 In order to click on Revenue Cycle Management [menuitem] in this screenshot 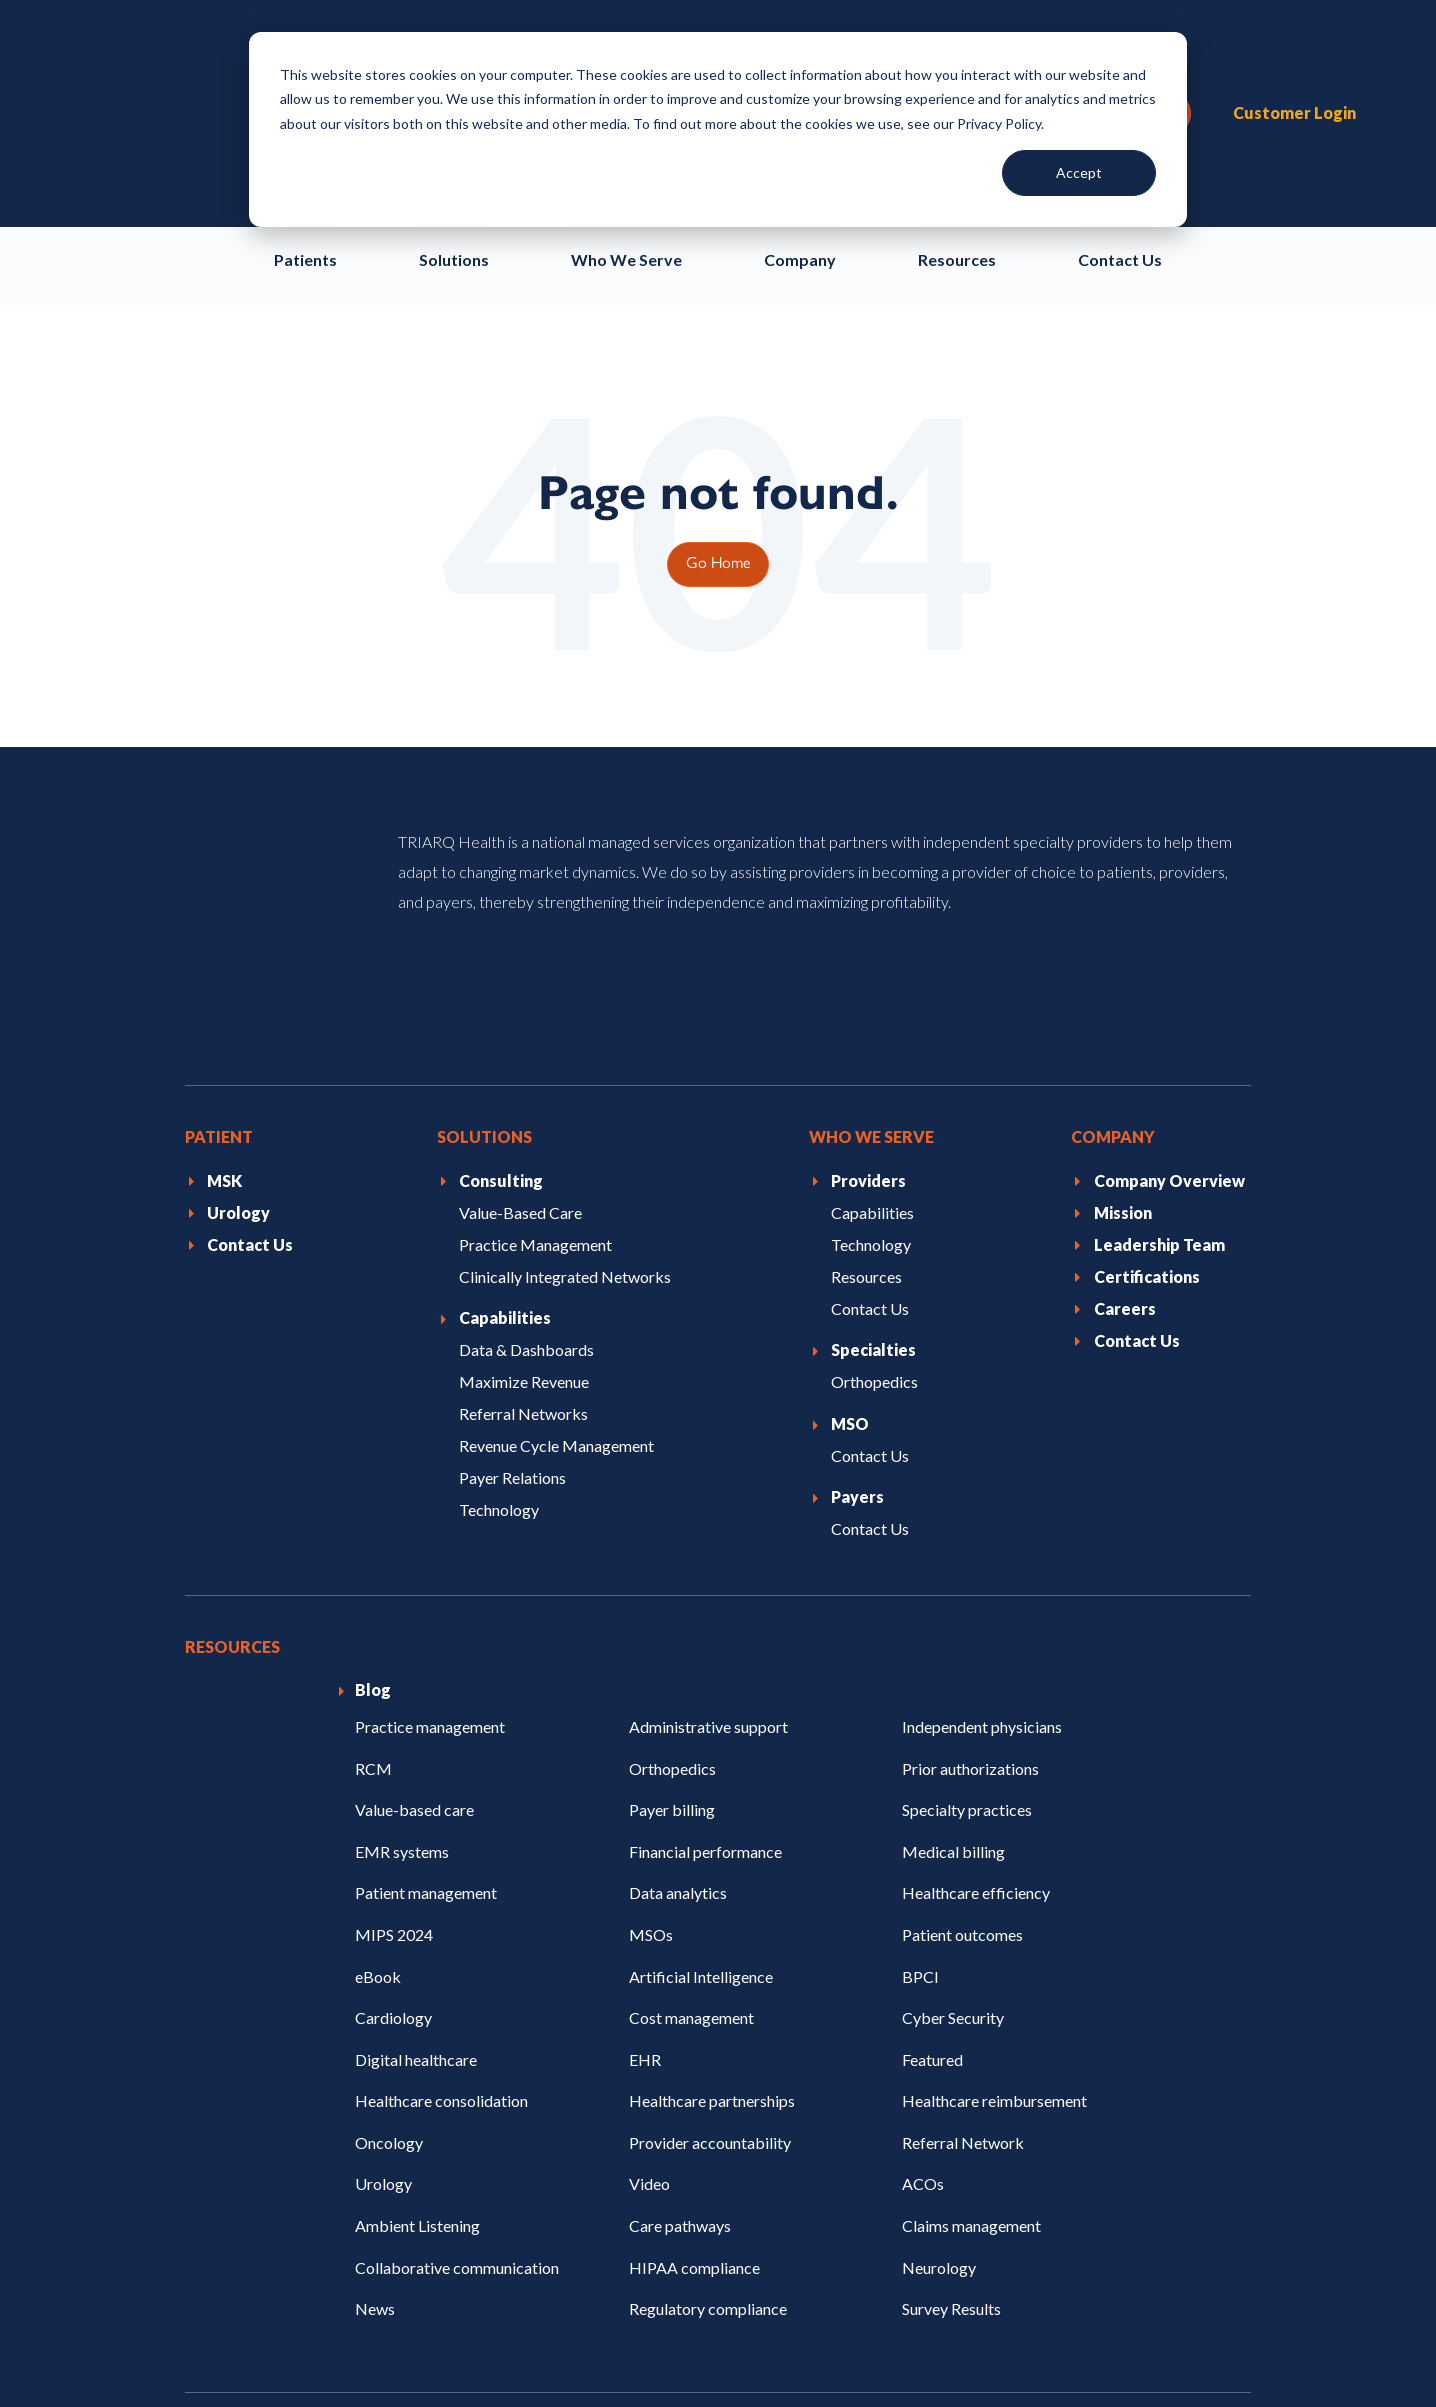, I will do `click(556, 1218)`.